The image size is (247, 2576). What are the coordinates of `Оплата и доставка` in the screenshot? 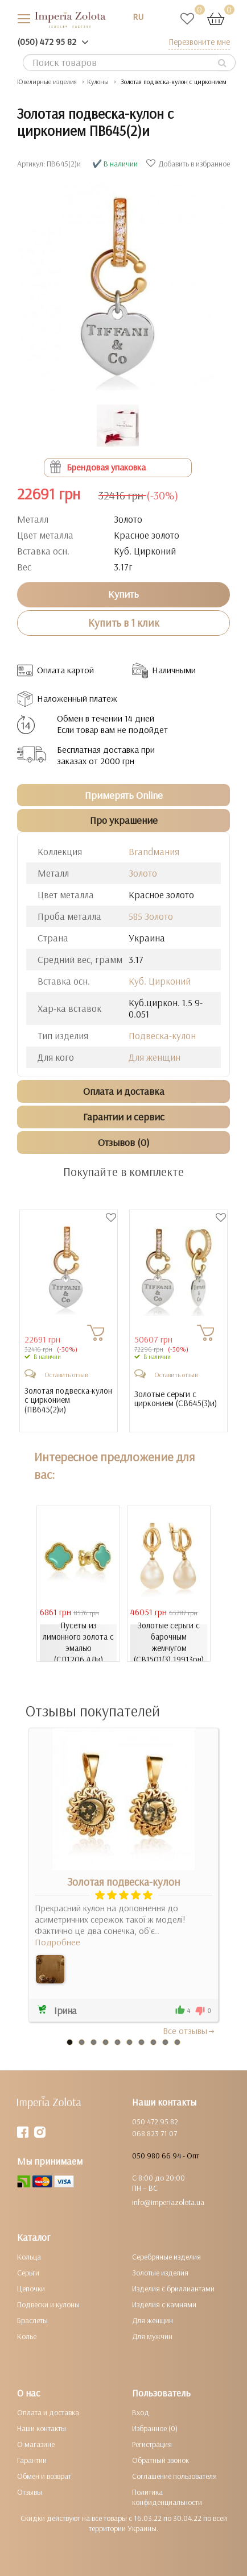 It's located at (48, 2412).